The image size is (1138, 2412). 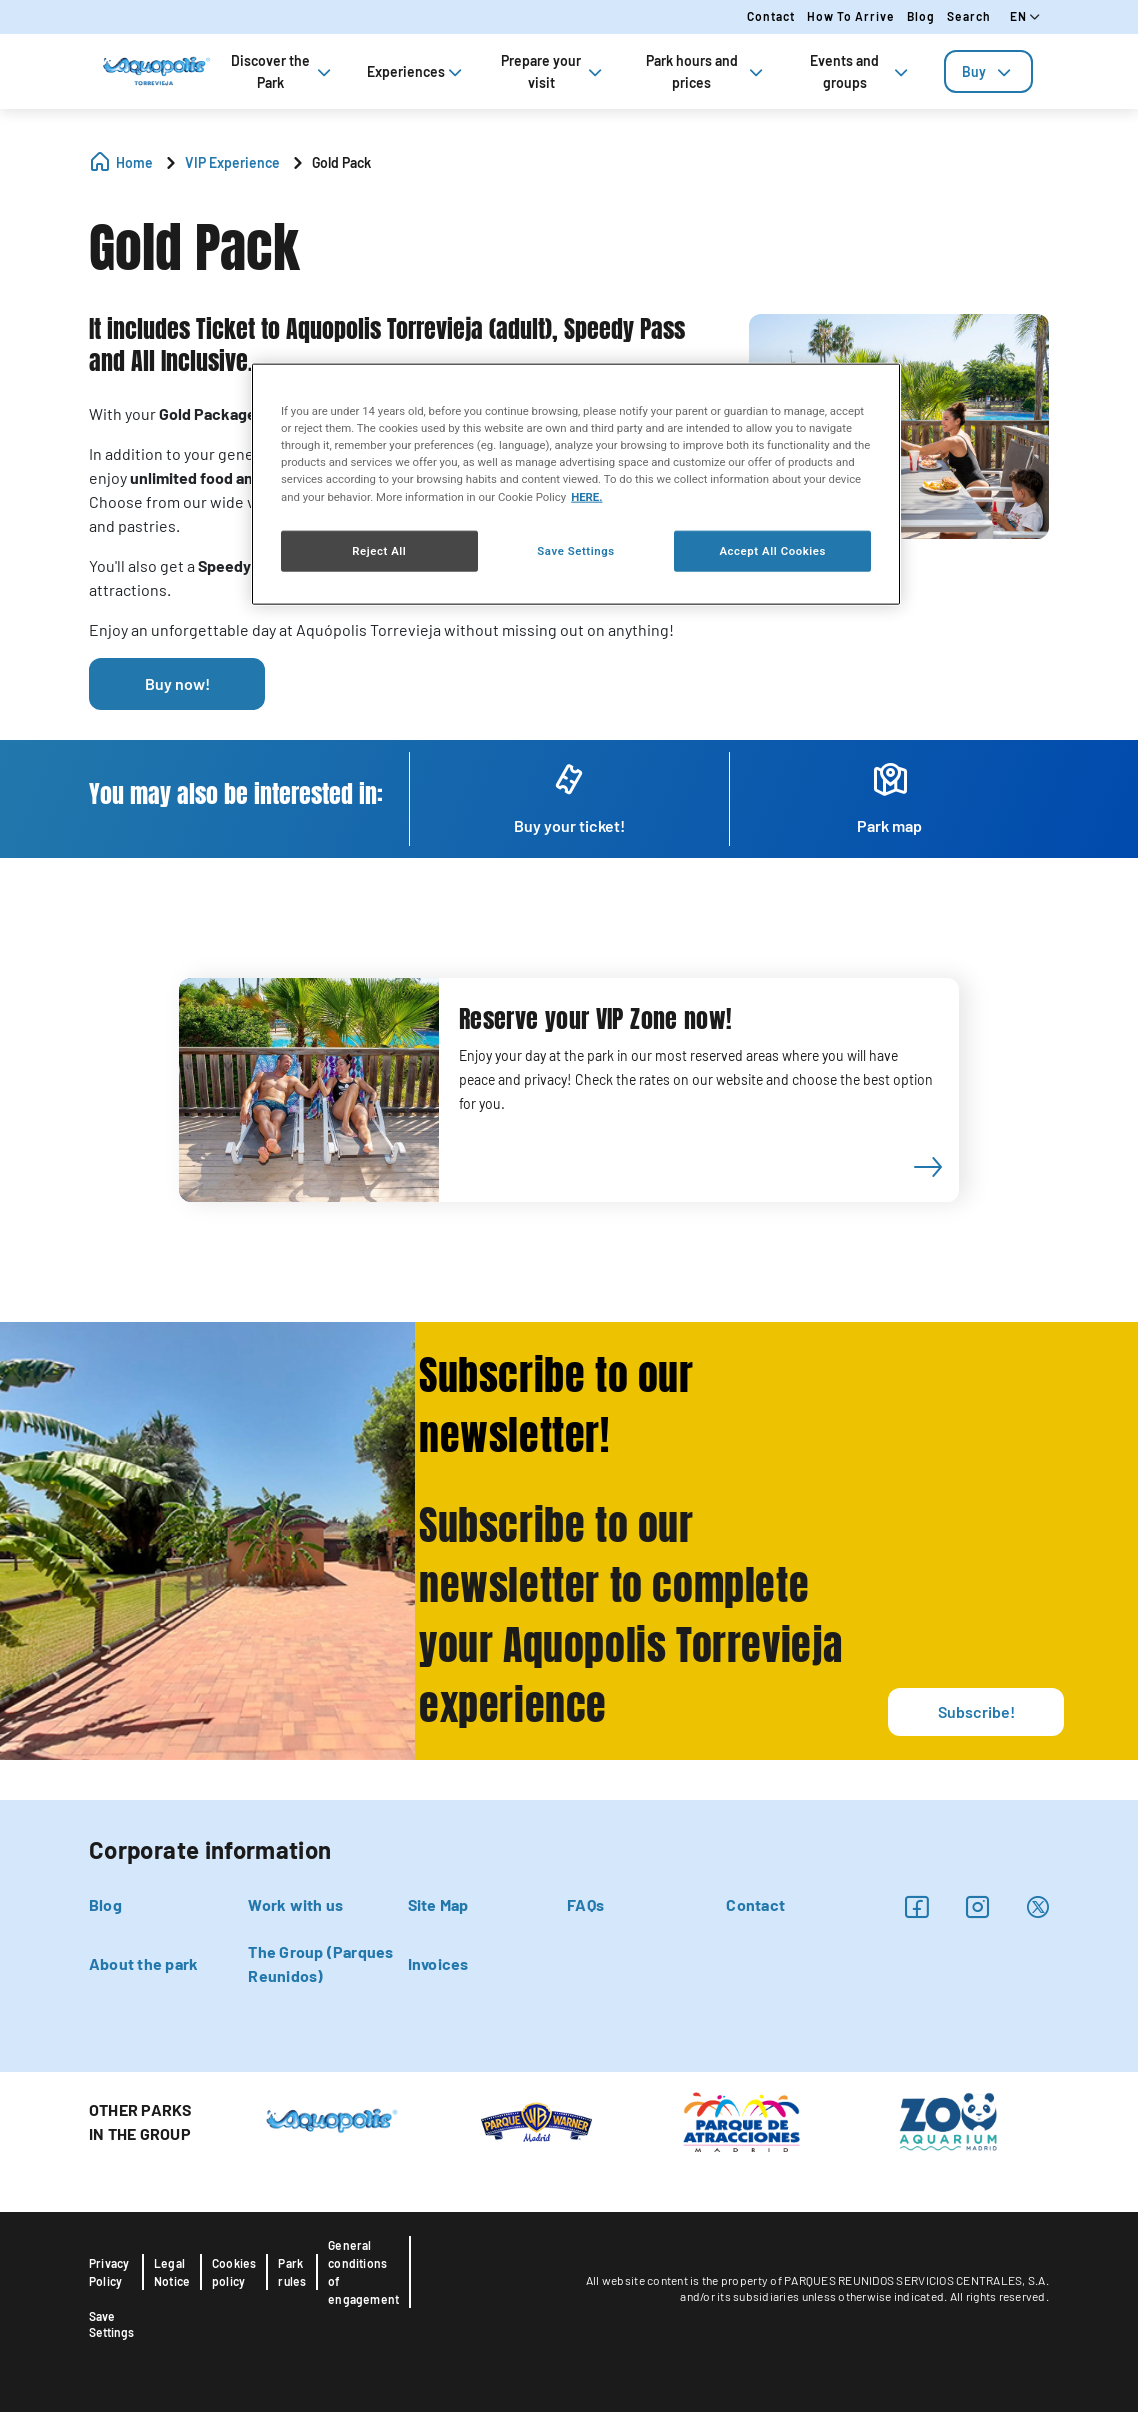 What do you see at coordinates (851, 16) in the screenshot?
I see `How to arrive` at bounding box center [851, 16].